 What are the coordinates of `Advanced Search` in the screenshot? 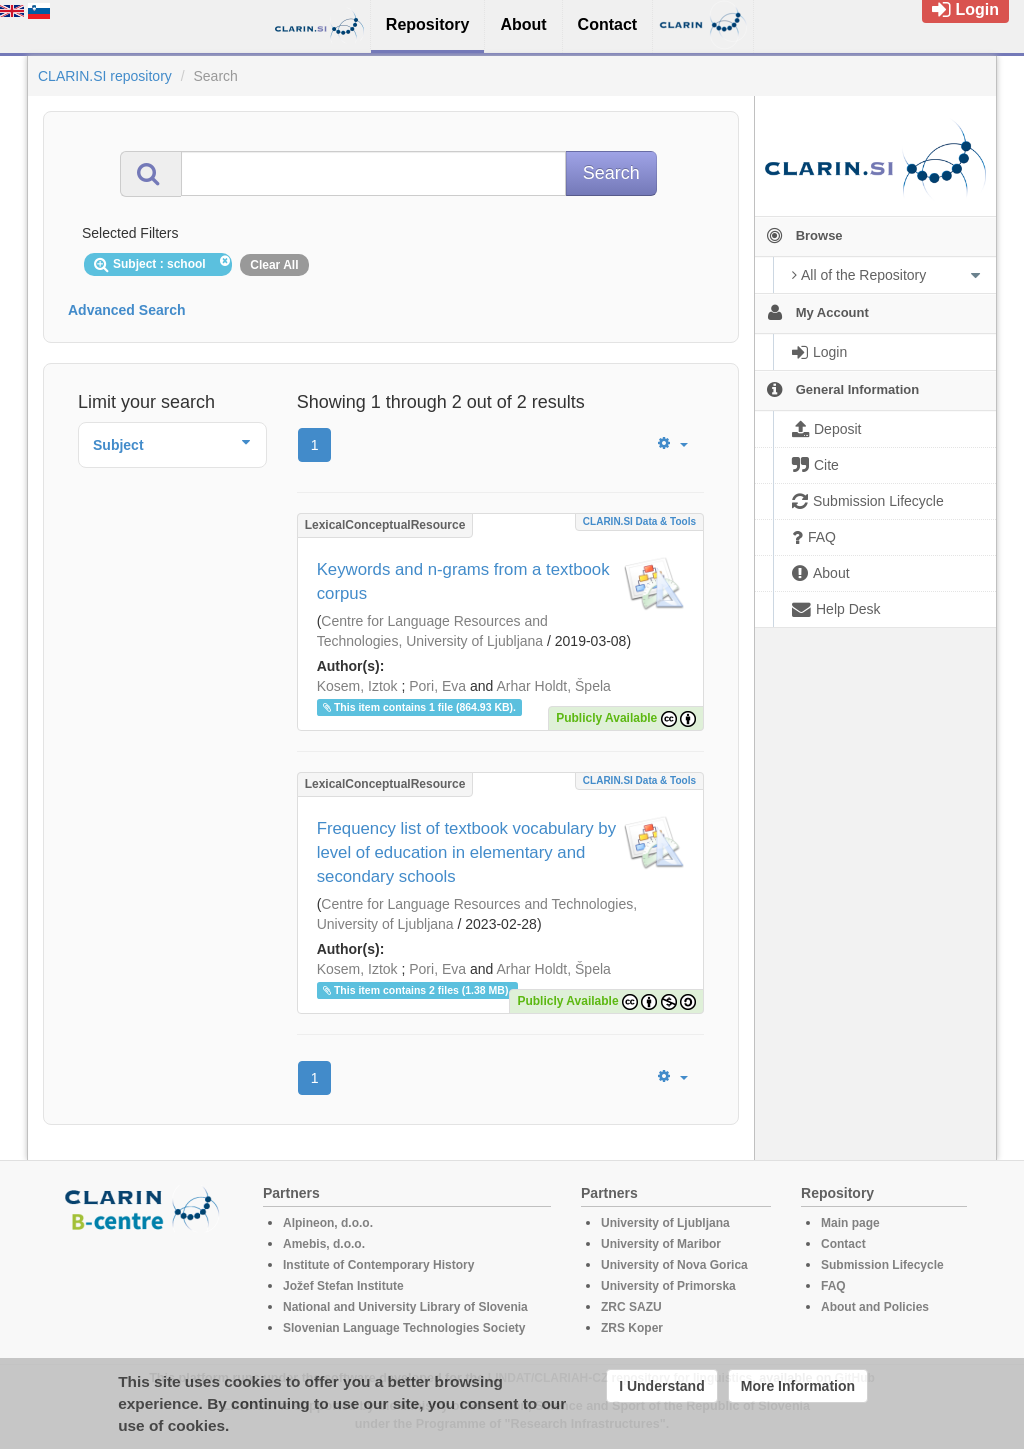 It's located at (127, 310).